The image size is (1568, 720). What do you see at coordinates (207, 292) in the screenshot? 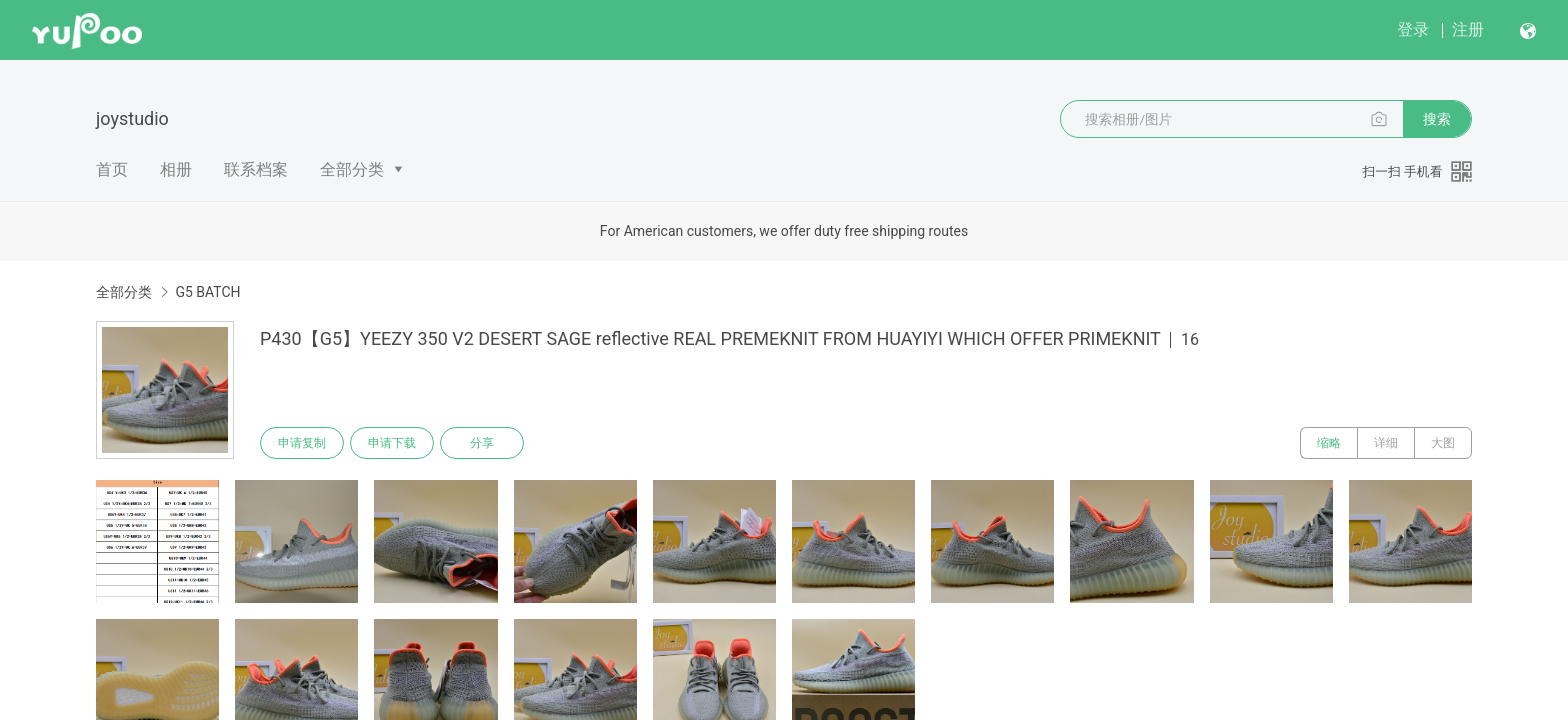
I see `G5 BATCH` at bounding box center [207, 292].